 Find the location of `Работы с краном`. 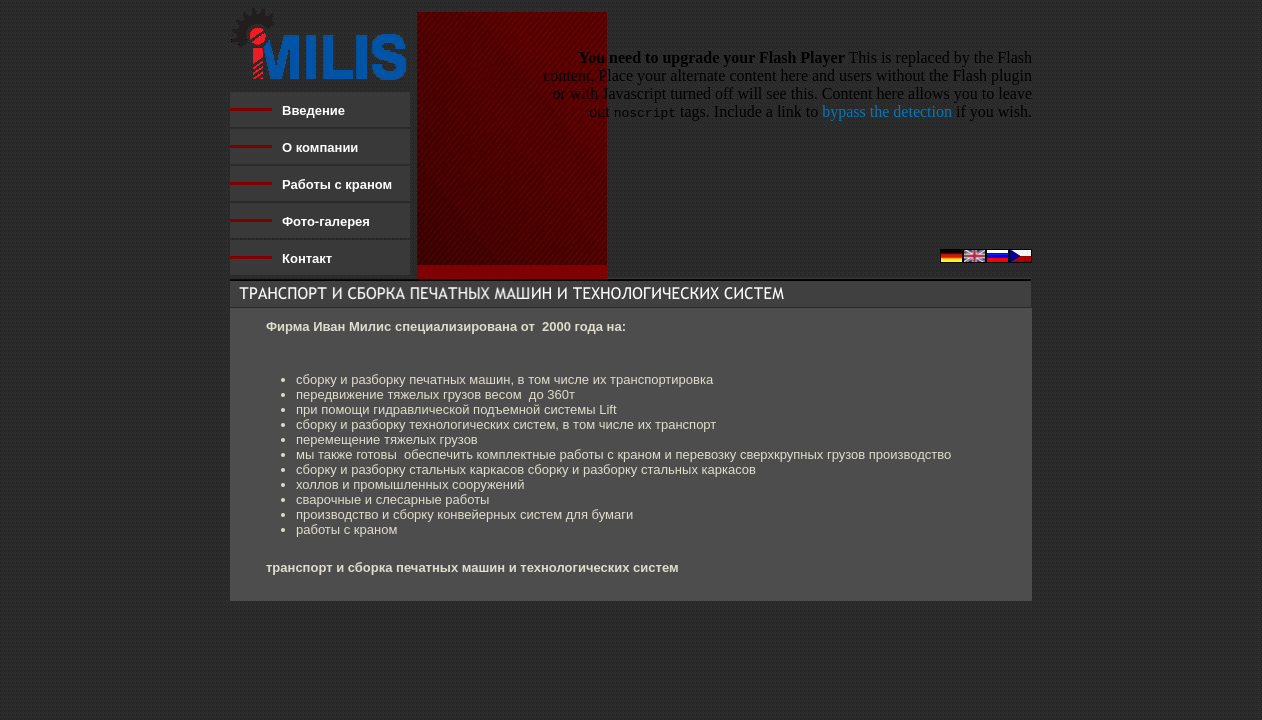

Работы с краном is located at coordinates (337, 184).